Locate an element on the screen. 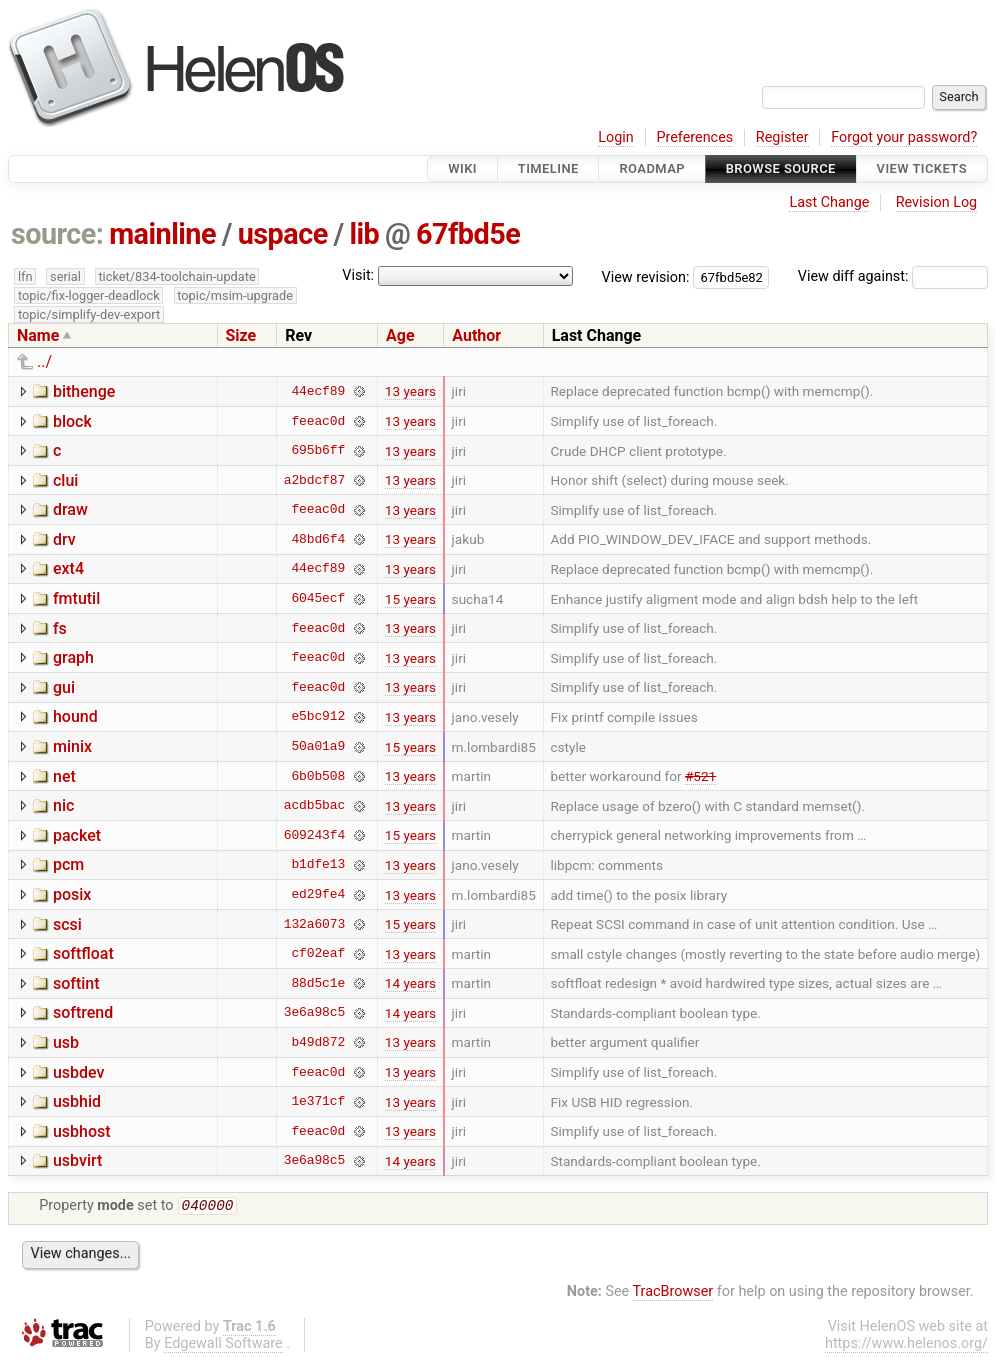 The width and height of the screenshot is (996, 1362). Browse Source is located at coordinates (781, 168).